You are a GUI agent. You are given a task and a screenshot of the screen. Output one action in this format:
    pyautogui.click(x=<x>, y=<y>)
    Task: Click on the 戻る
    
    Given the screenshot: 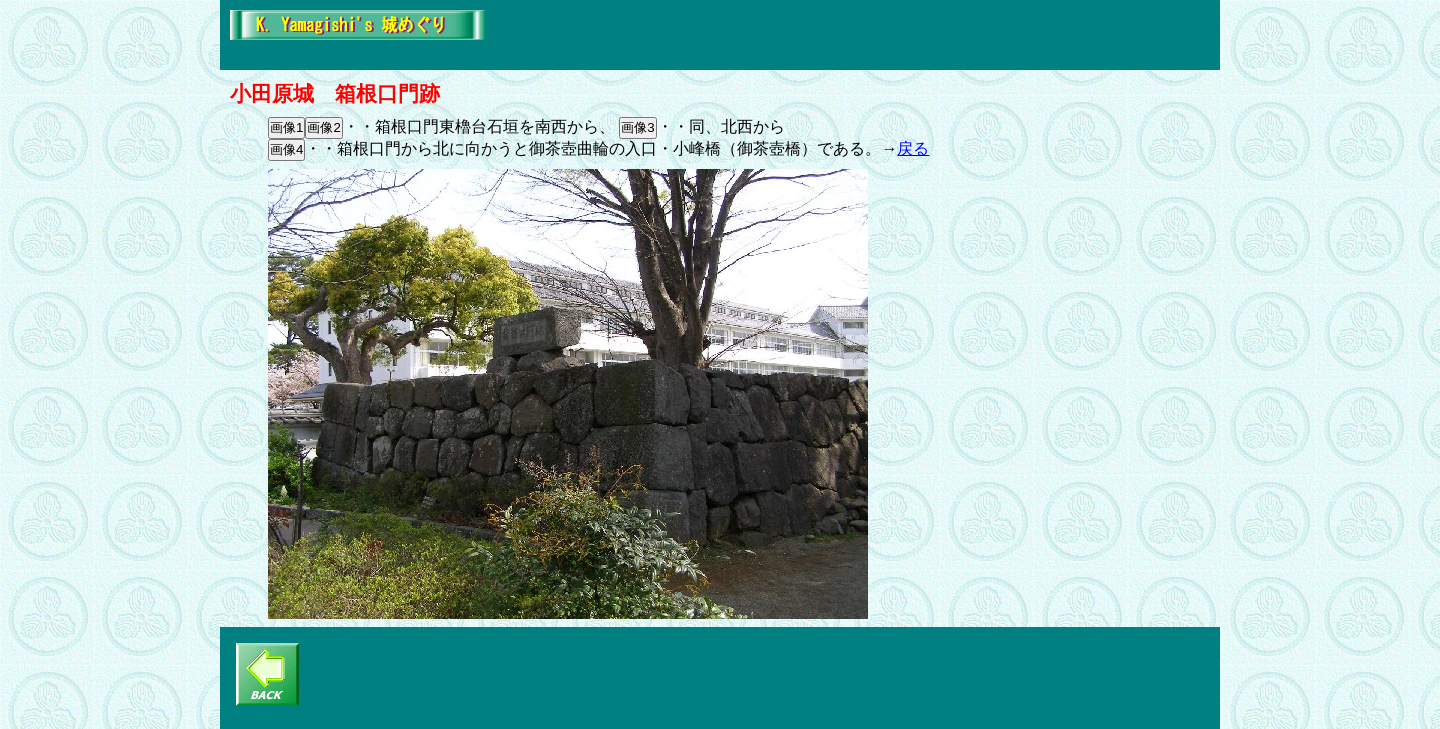 What is the action you would take?
    pyautogui.click(x=913, y=148)
    